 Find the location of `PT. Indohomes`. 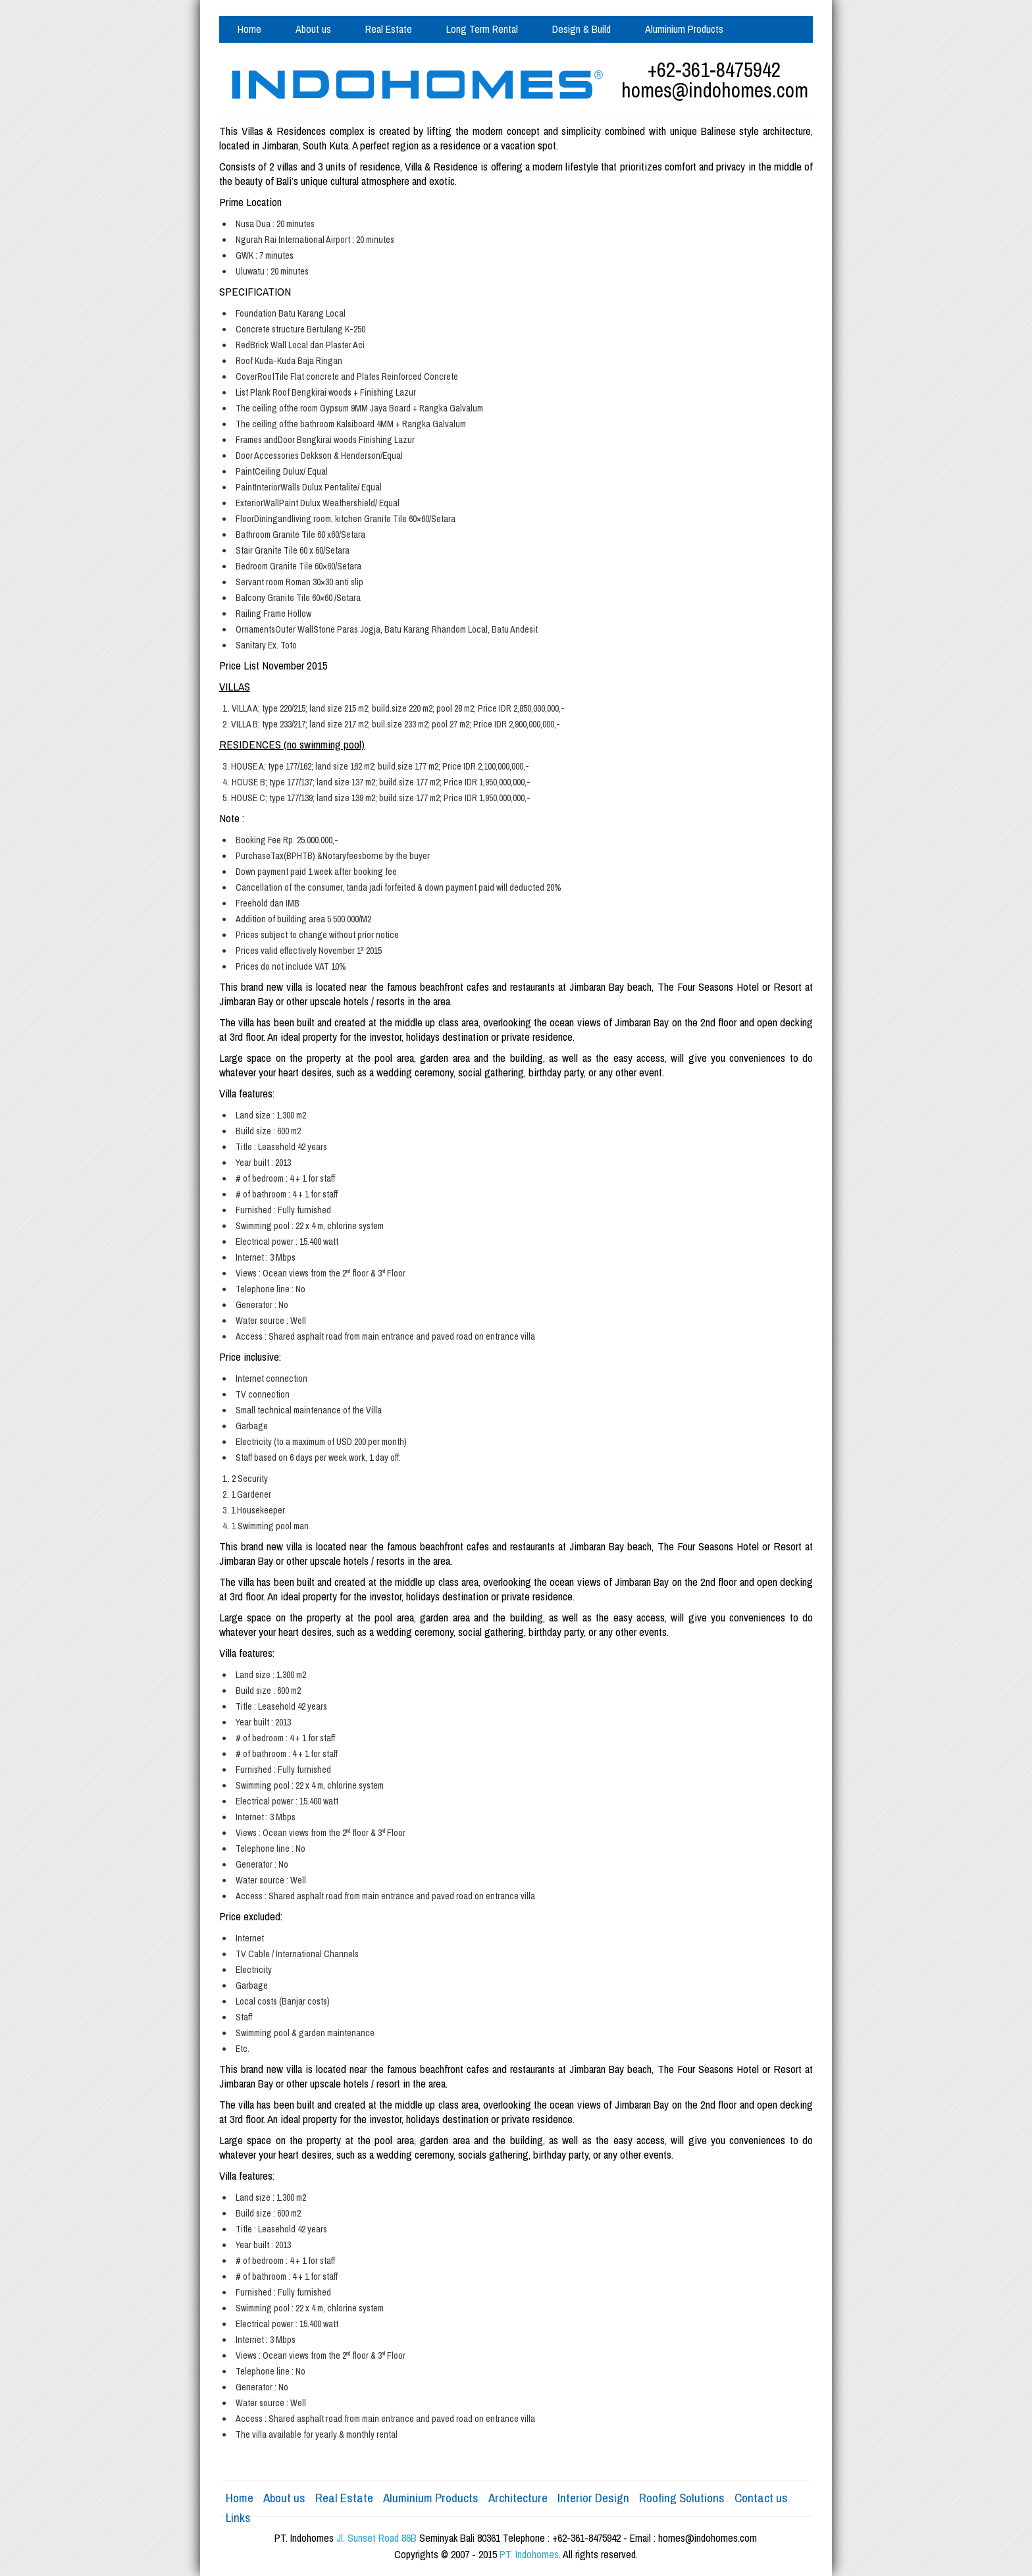

PT. Indohomes is located at coordinates (529, 2554).